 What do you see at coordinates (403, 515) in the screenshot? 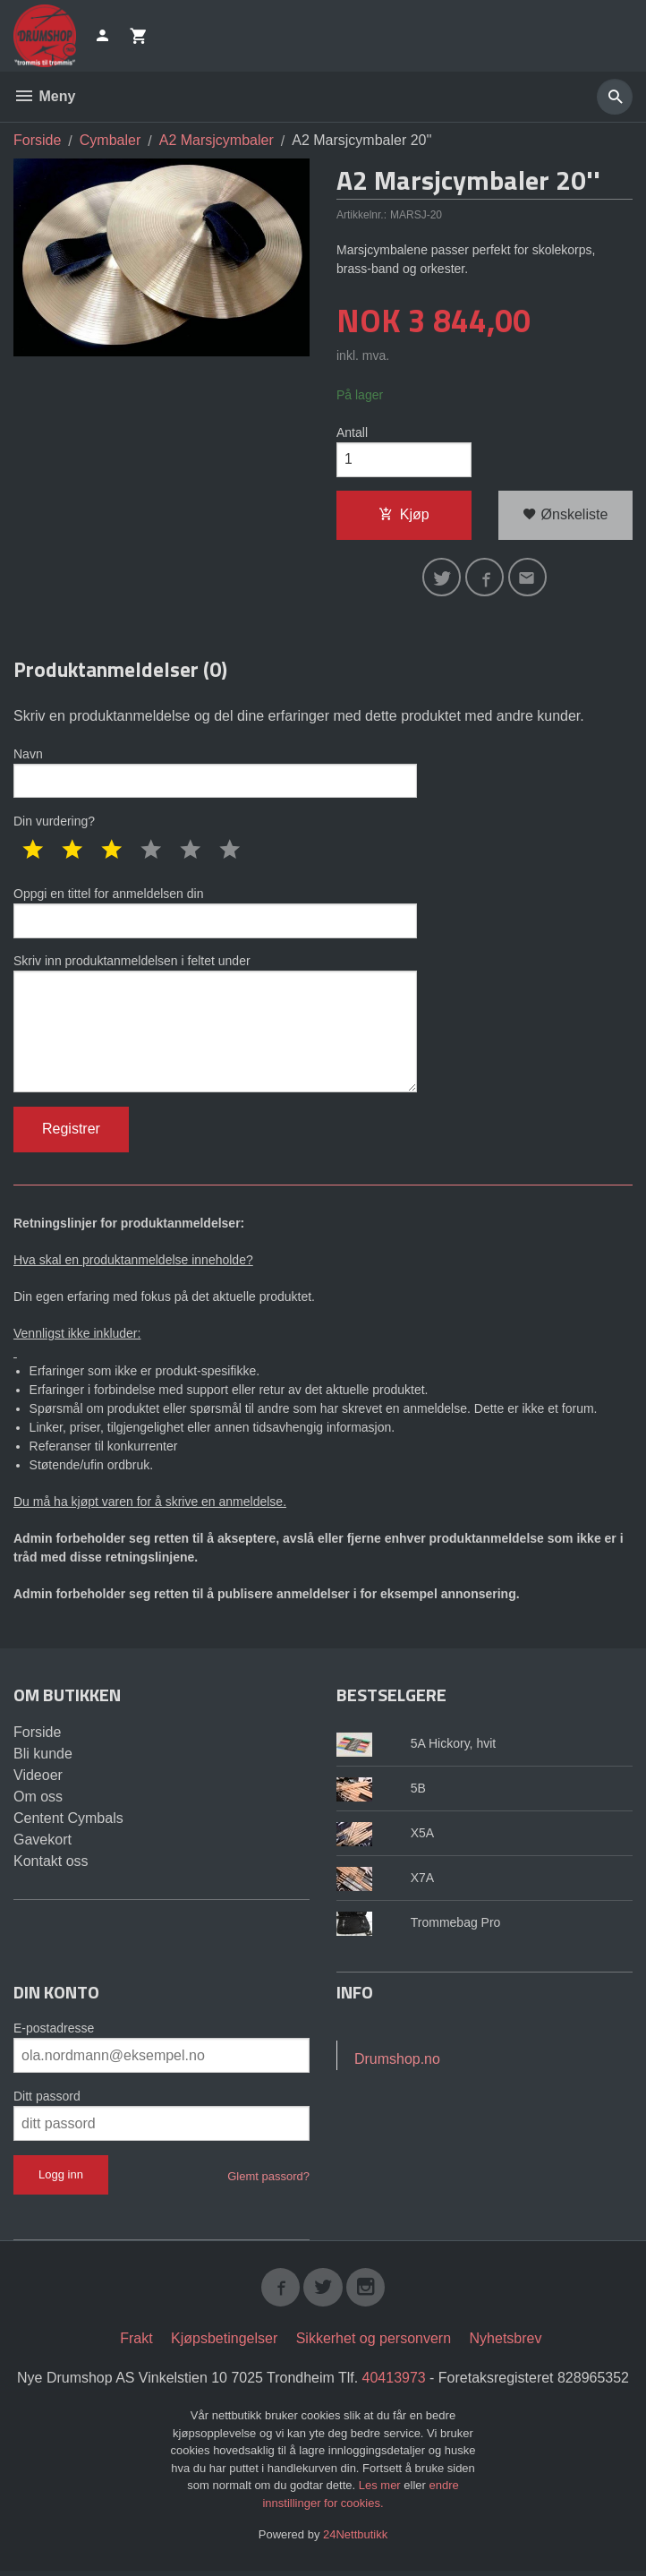
I see `Kjøp` at bounding box center [403, 515].